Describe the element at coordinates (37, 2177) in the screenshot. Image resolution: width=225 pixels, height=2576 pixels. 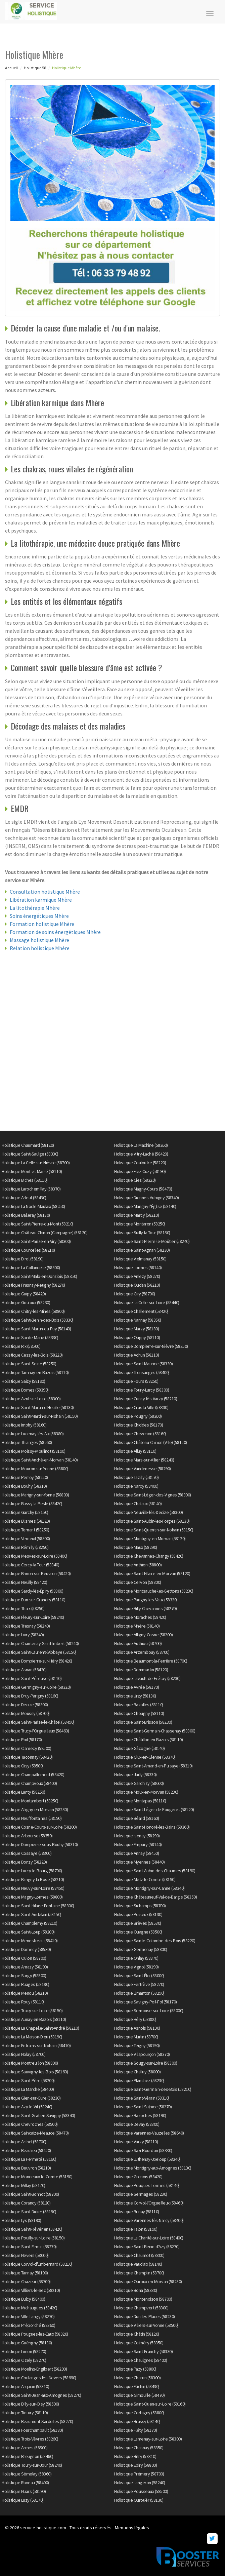
I see `Holistique Monceaux-le-Comte (58190)` at that location.